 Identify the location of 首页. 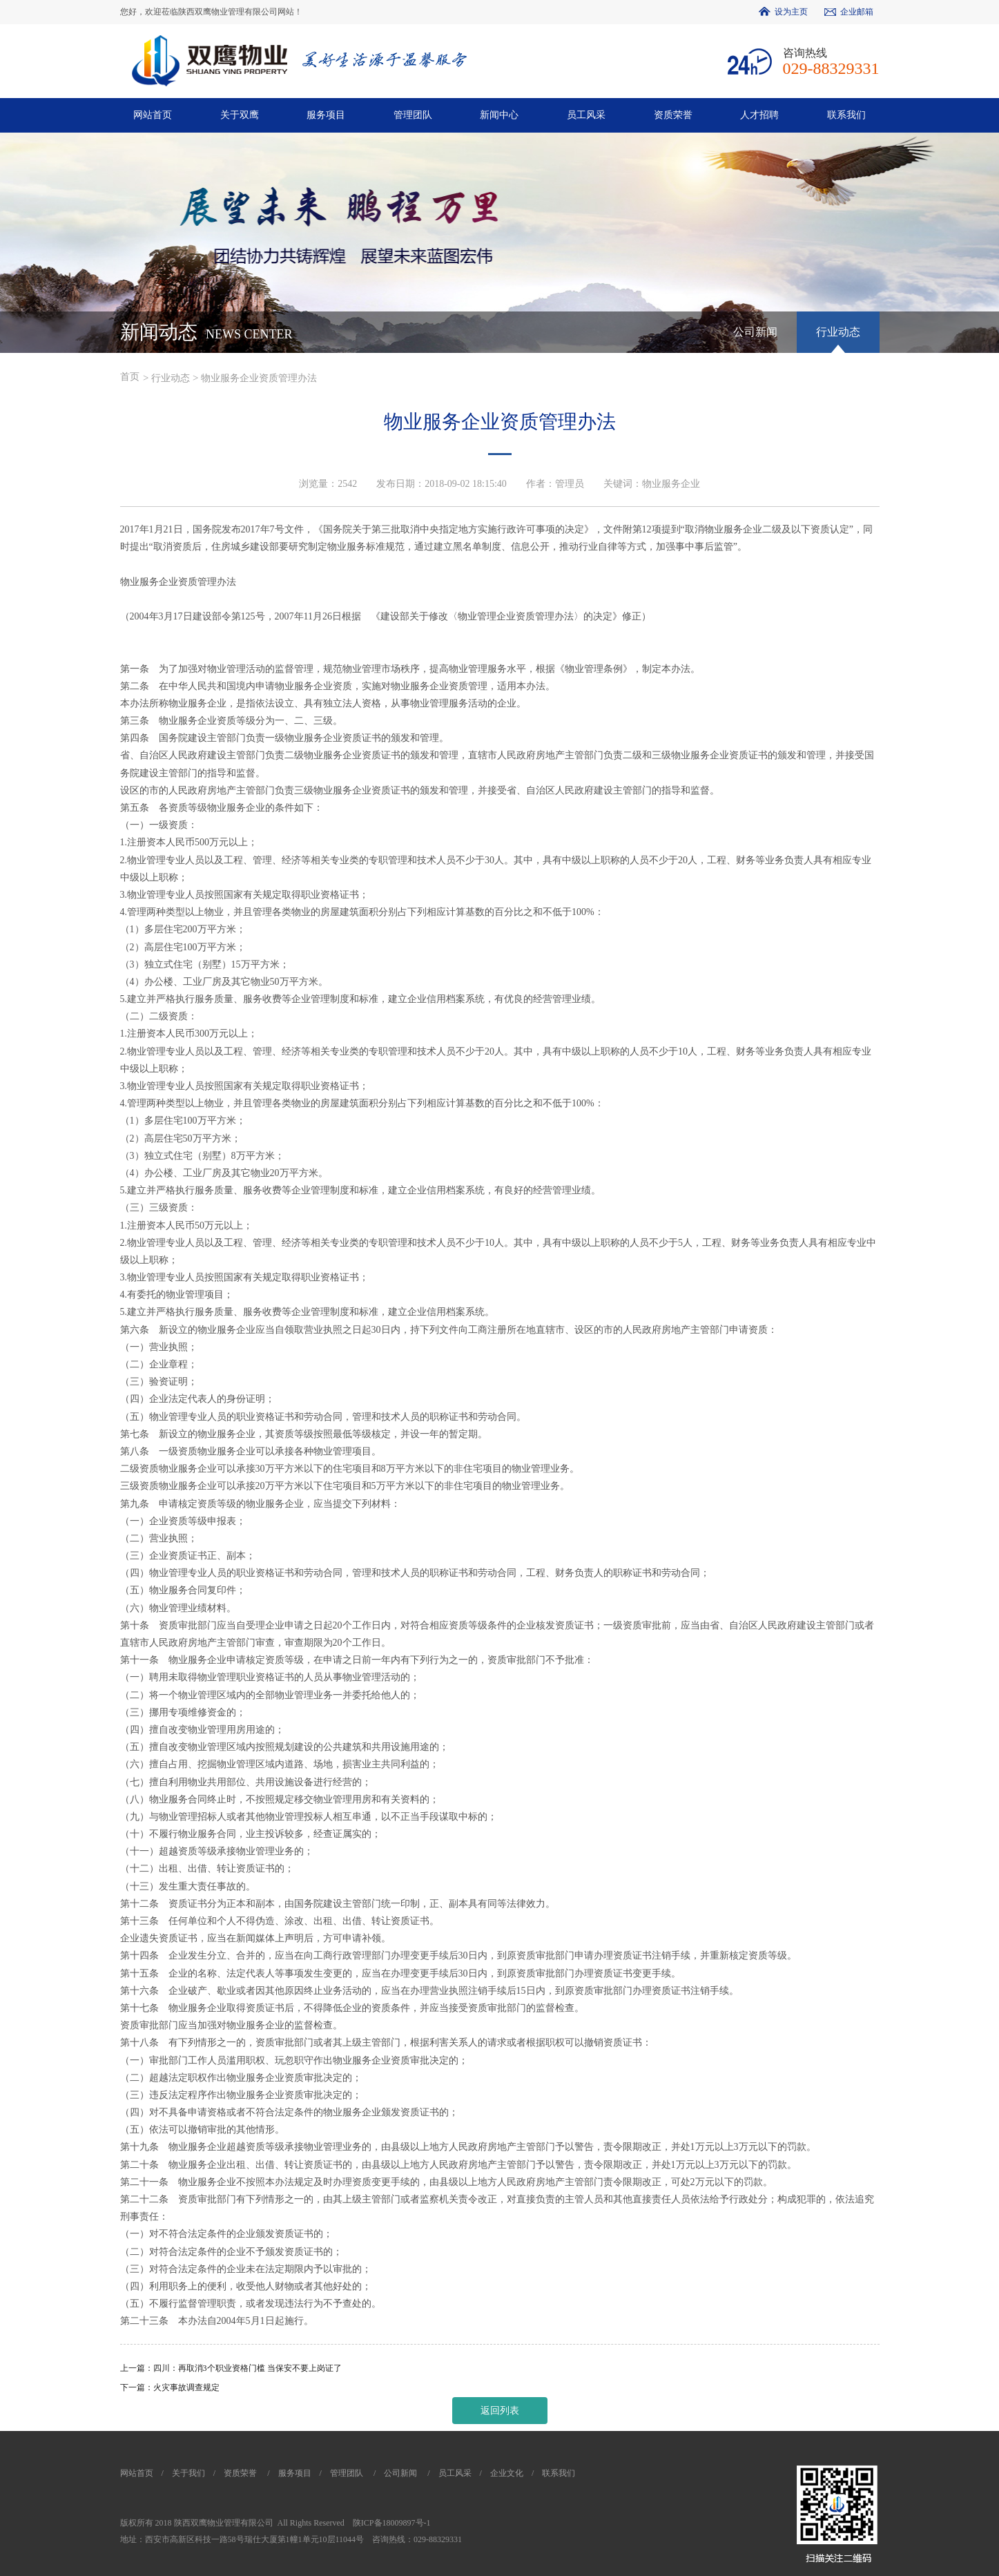
(129, 377).